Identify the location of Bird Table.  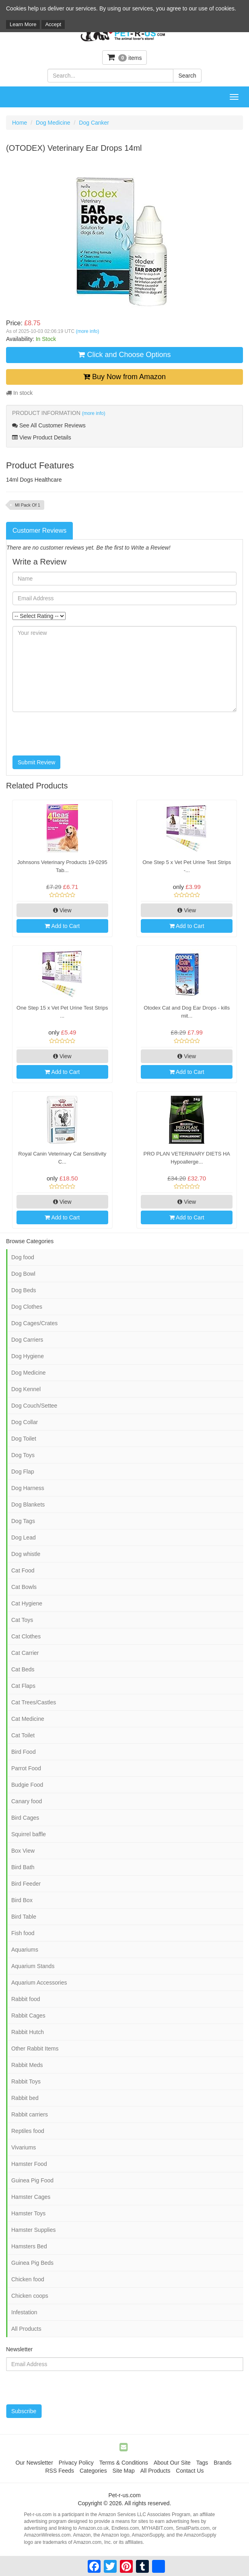
(23, 1916).